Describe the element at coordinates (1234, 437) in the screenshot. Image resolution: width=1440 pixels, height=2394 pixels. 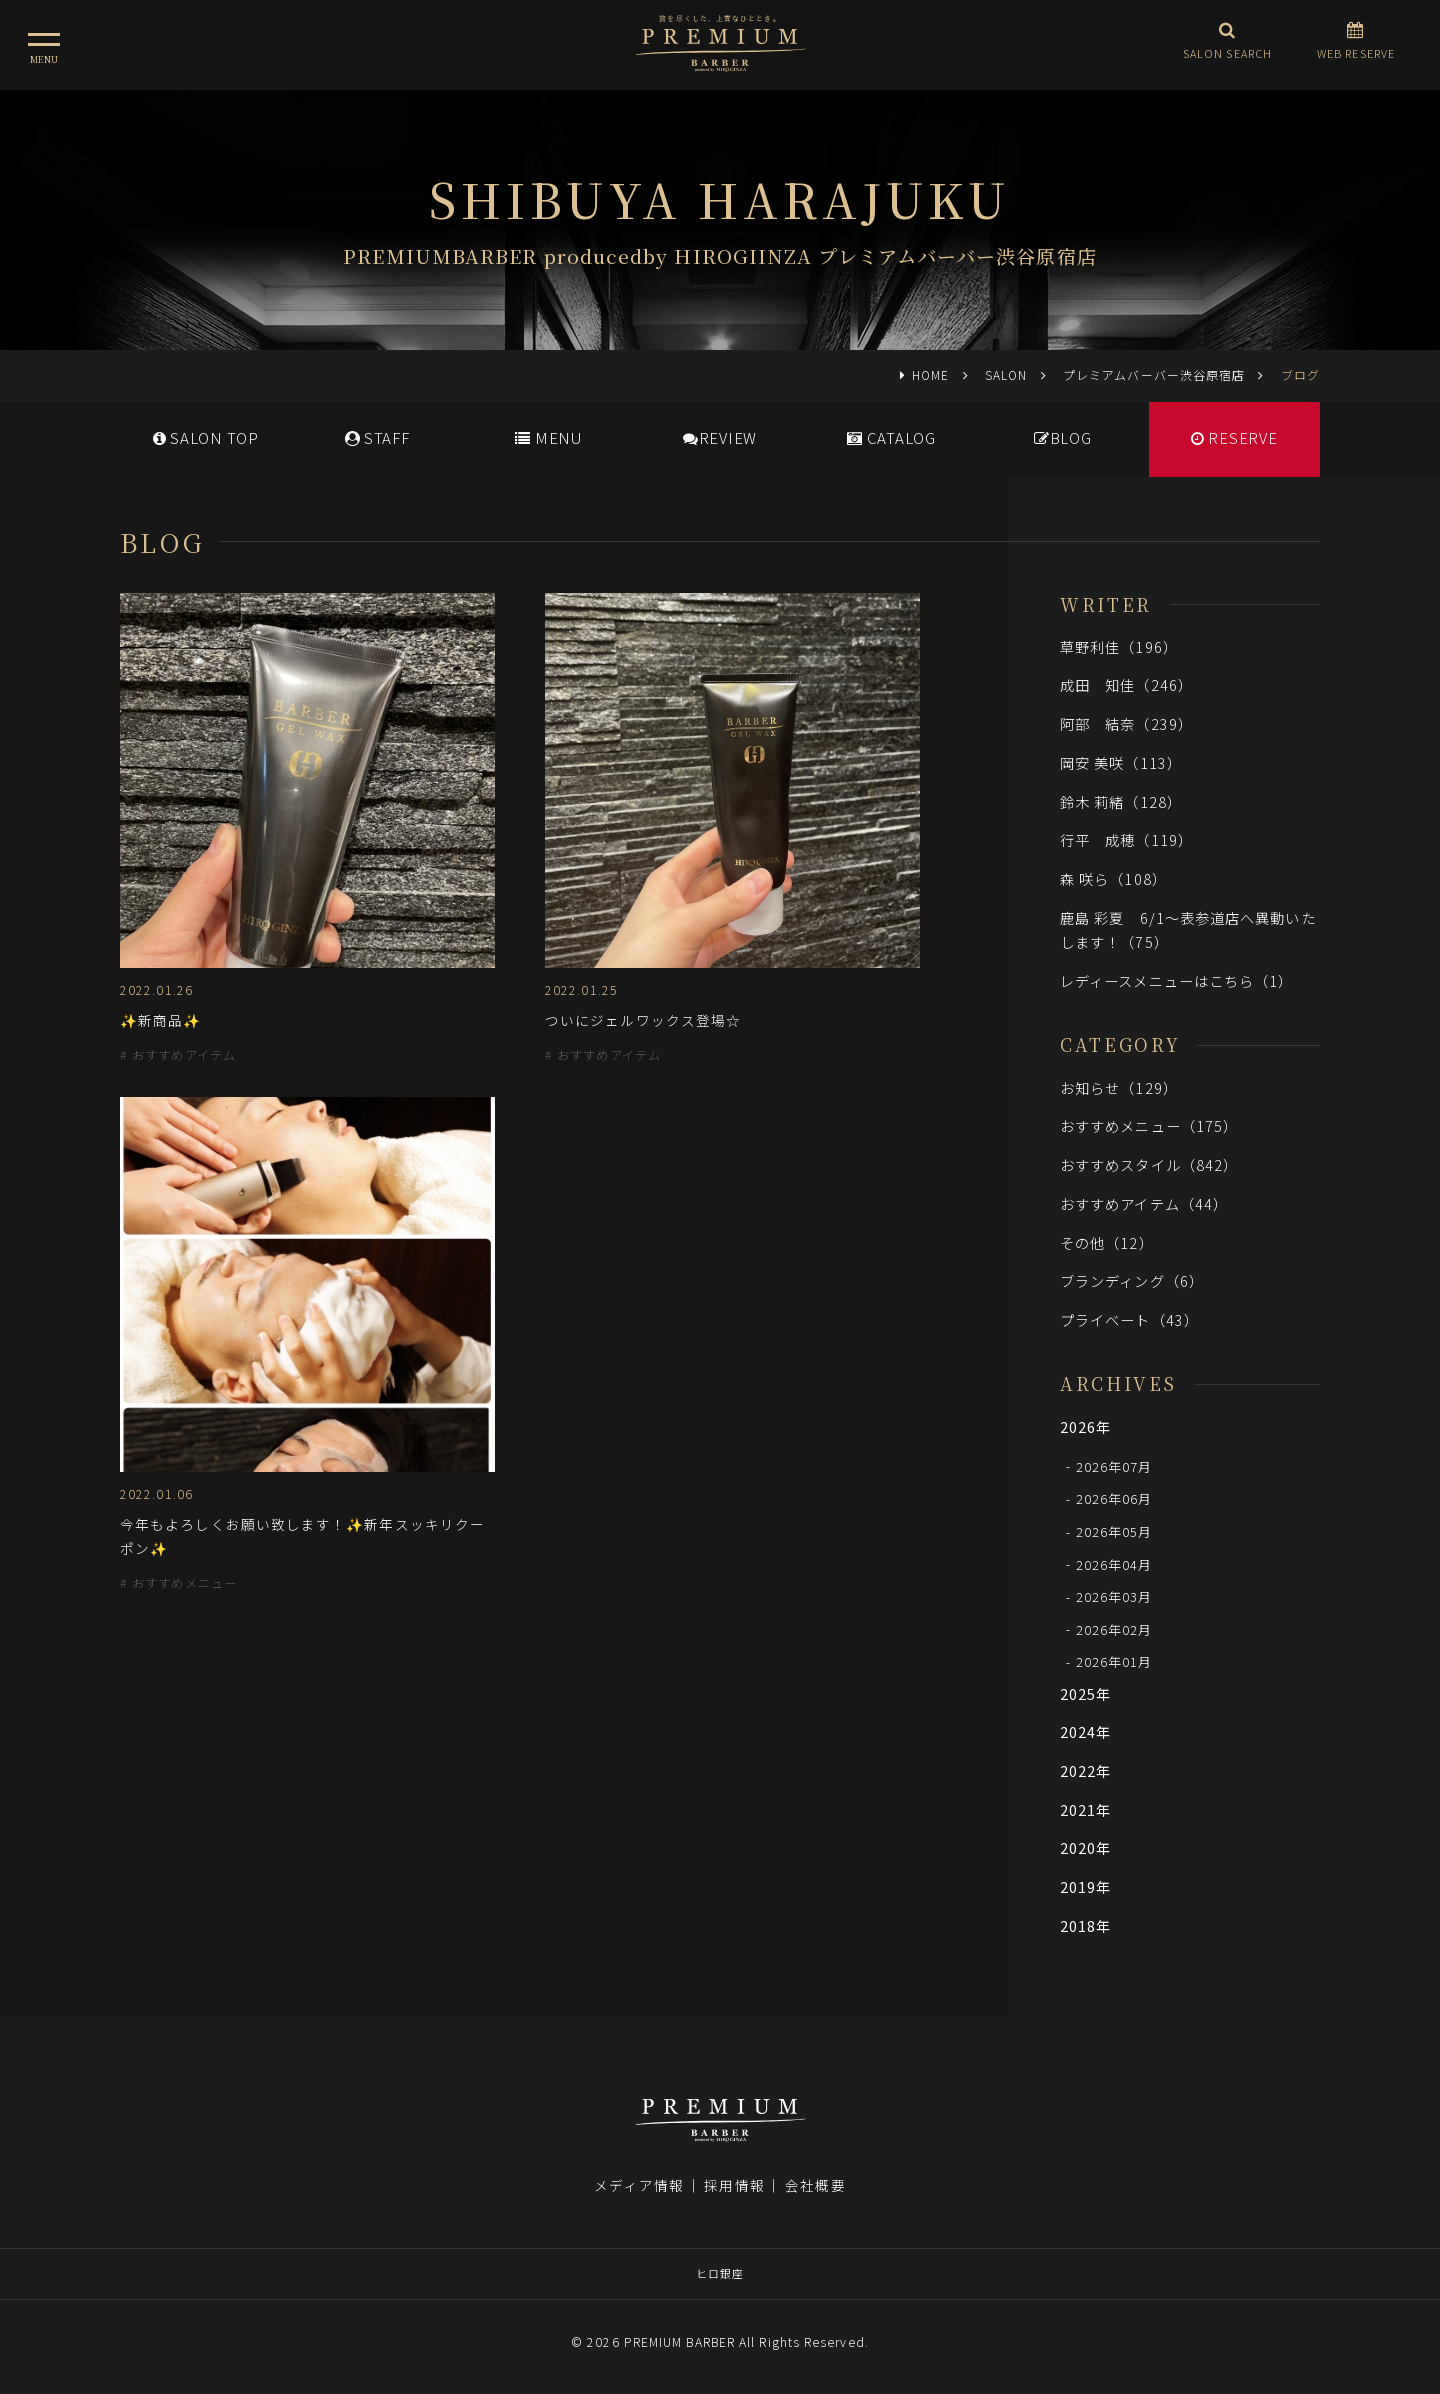
I see `RESERVE` at that location.